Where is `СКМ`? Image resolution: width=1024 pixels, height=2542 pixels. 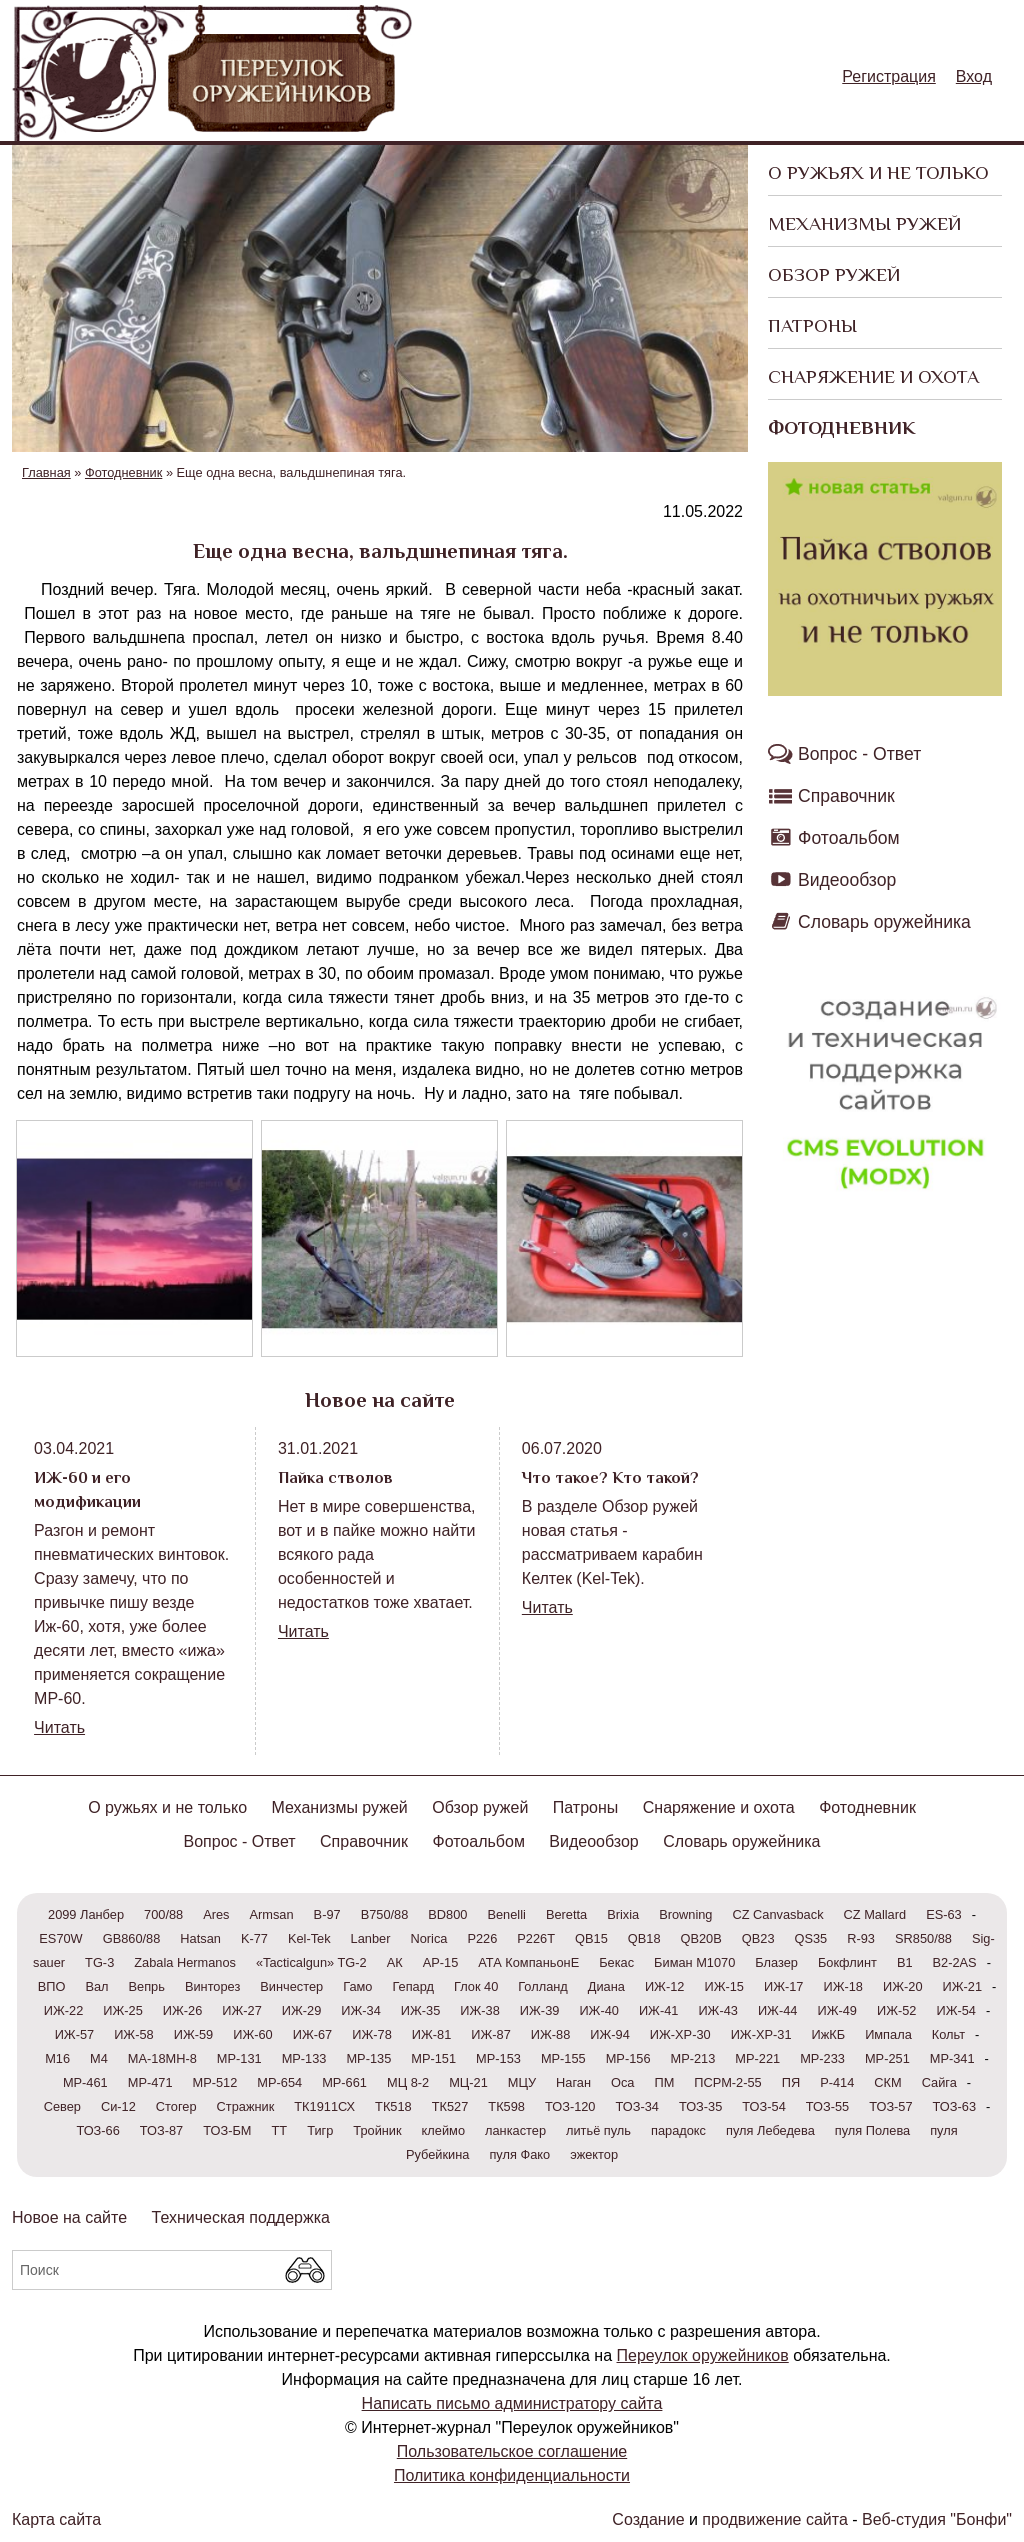 СКМ is located at coordinates (887, 2082).